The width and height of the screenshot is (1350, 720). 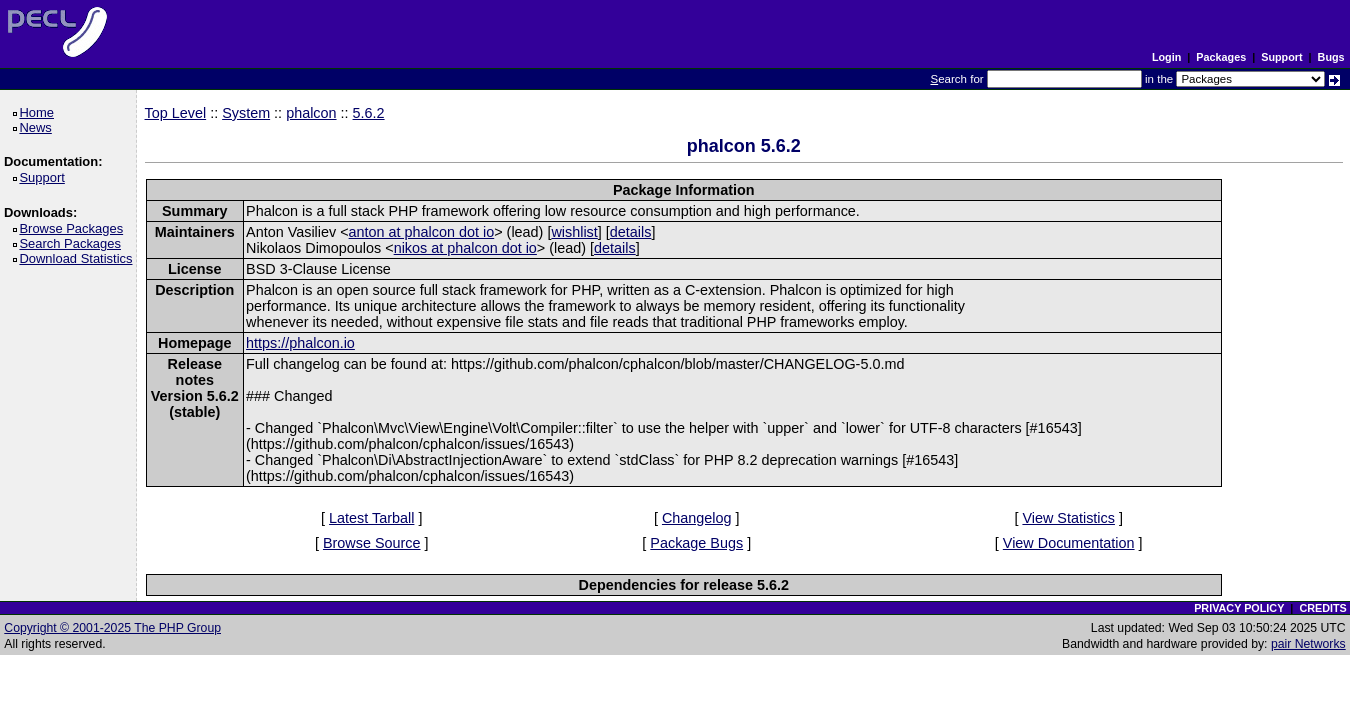 What do you see at coordinates (39, 112) in the screenshot?
I see `Home` at bounding box center [39, 112].